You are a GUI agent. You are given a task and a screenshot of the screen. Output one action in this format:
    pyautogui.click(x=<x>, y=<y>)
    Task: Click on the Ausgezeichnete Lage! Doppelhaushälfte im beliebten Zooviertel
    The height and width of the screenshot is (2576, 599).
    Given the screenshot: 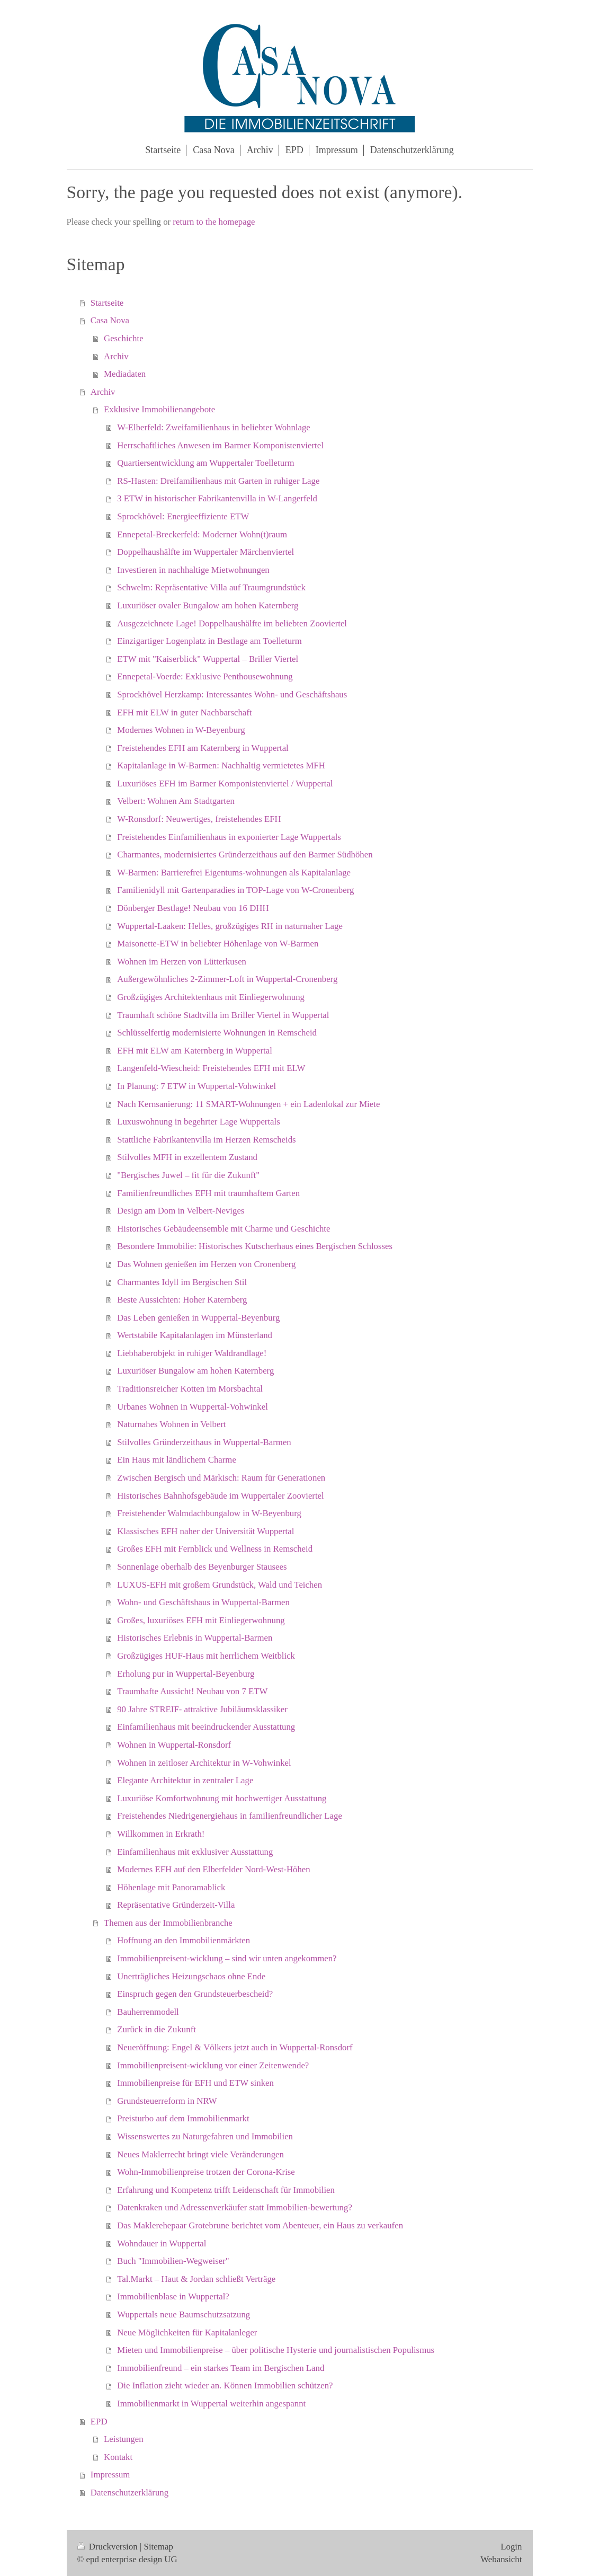 What is the action you would take?
    pyautogui.click(x=232, y=623)
    